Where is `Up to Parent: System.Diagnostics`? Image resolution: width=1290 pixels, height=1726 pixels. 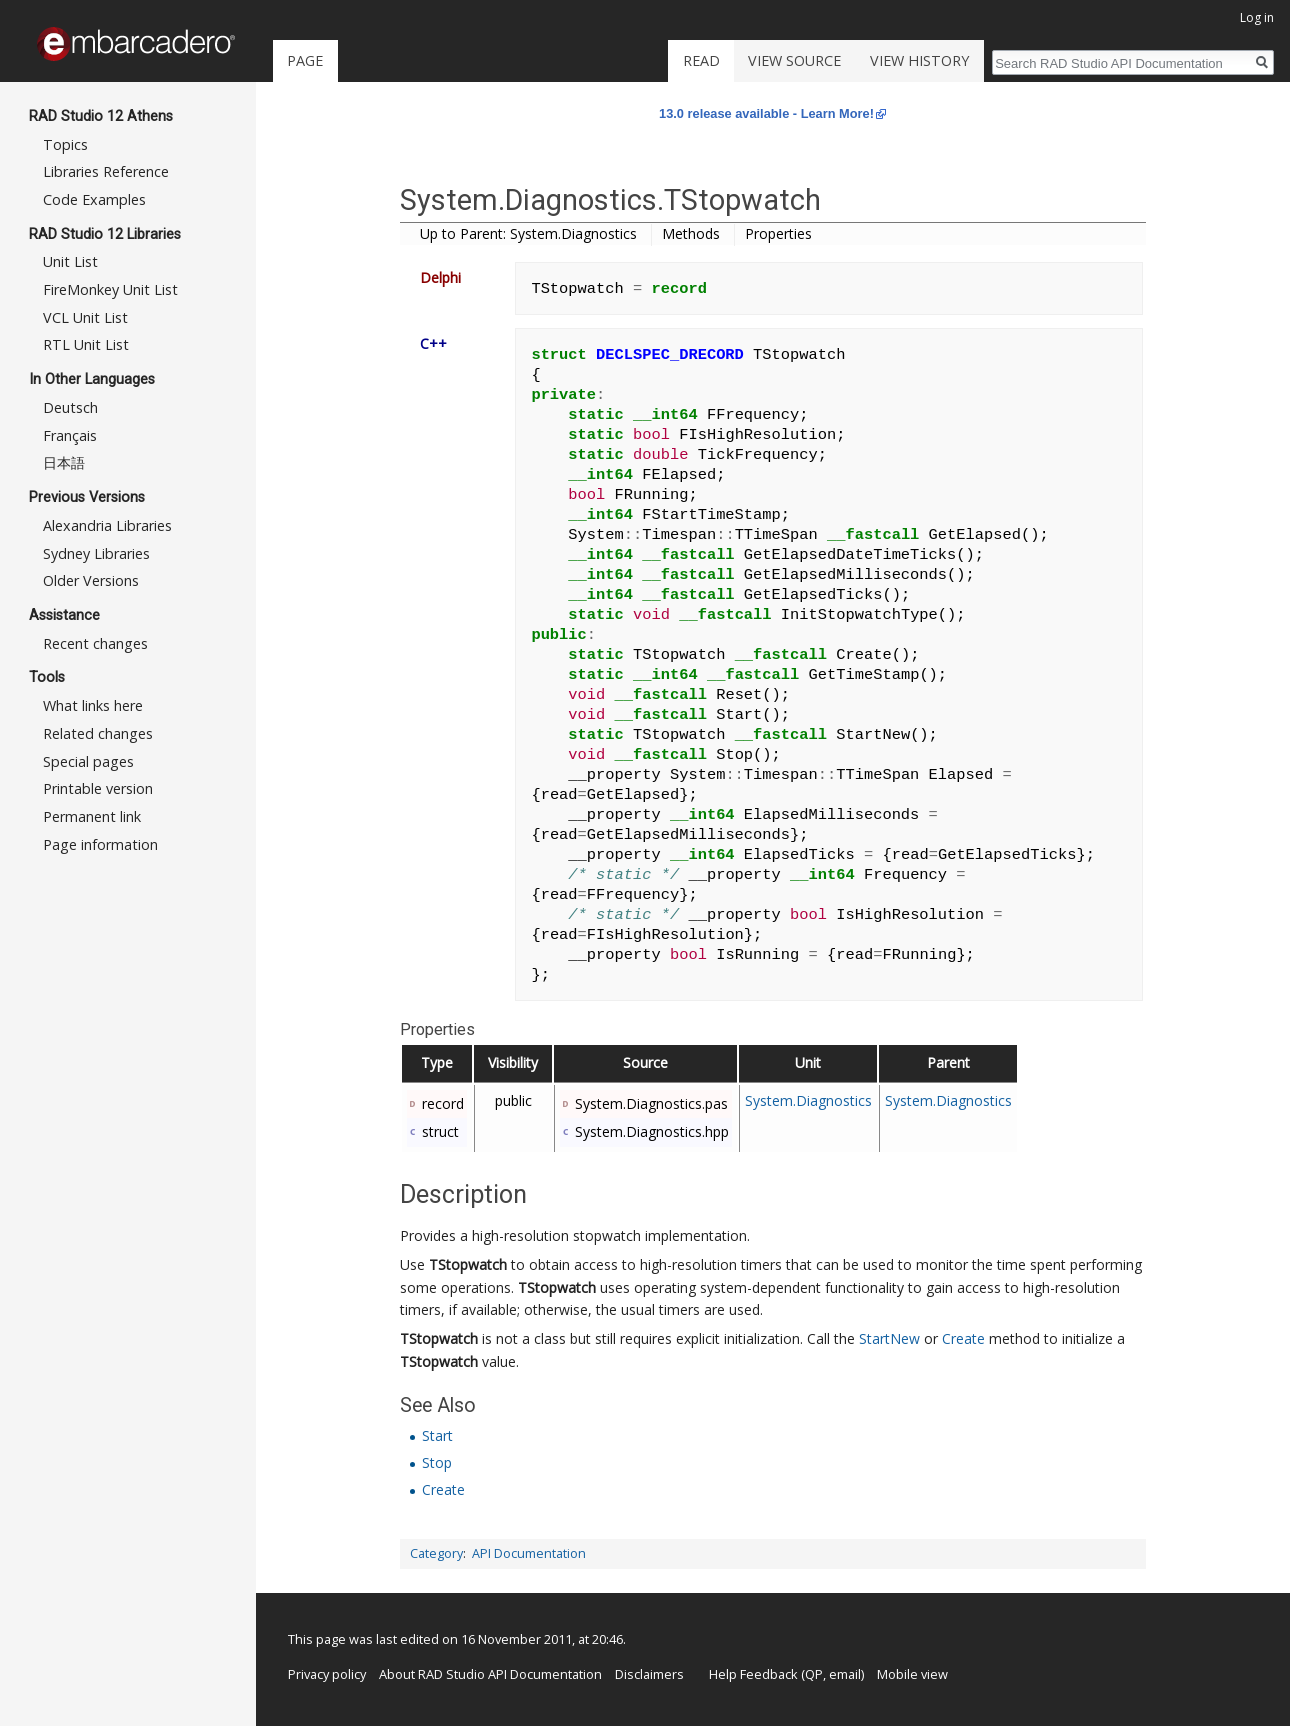 Up to Parent: System.Diagnostics is located at coordinates (528, 233).